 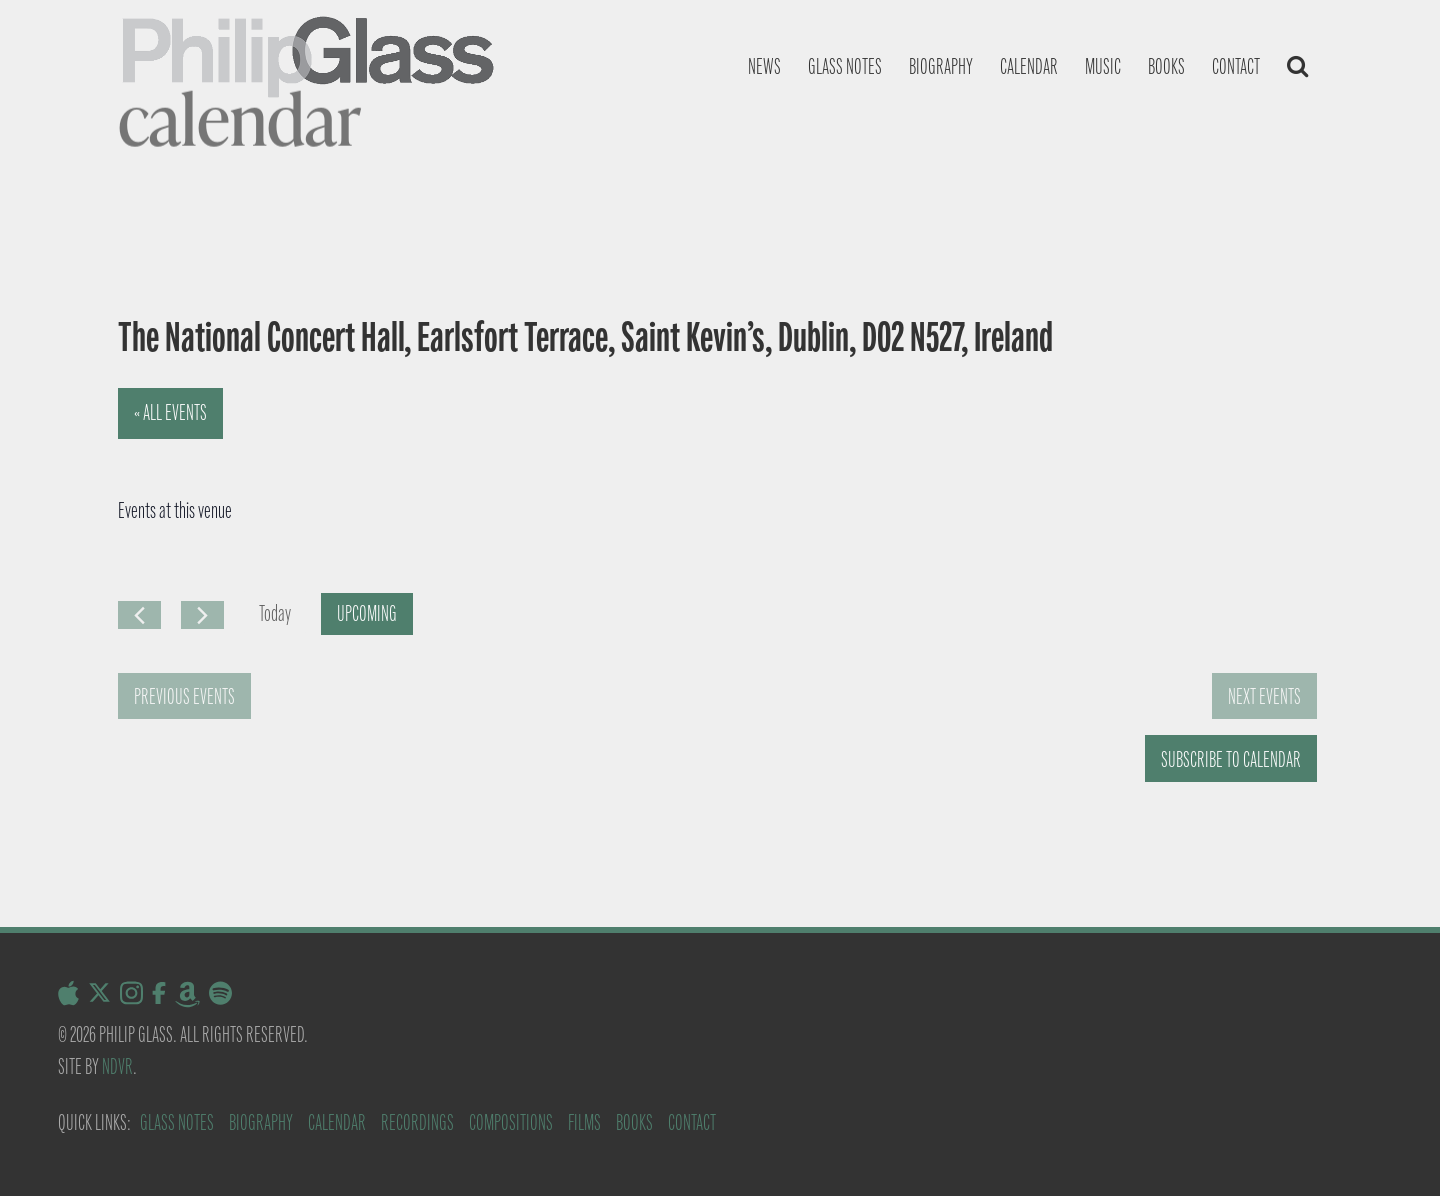 What do you see at coordinates (1231, 759) in the screenshot?
I see `Subscribe to calendar` at bounding box center [1231, 759].